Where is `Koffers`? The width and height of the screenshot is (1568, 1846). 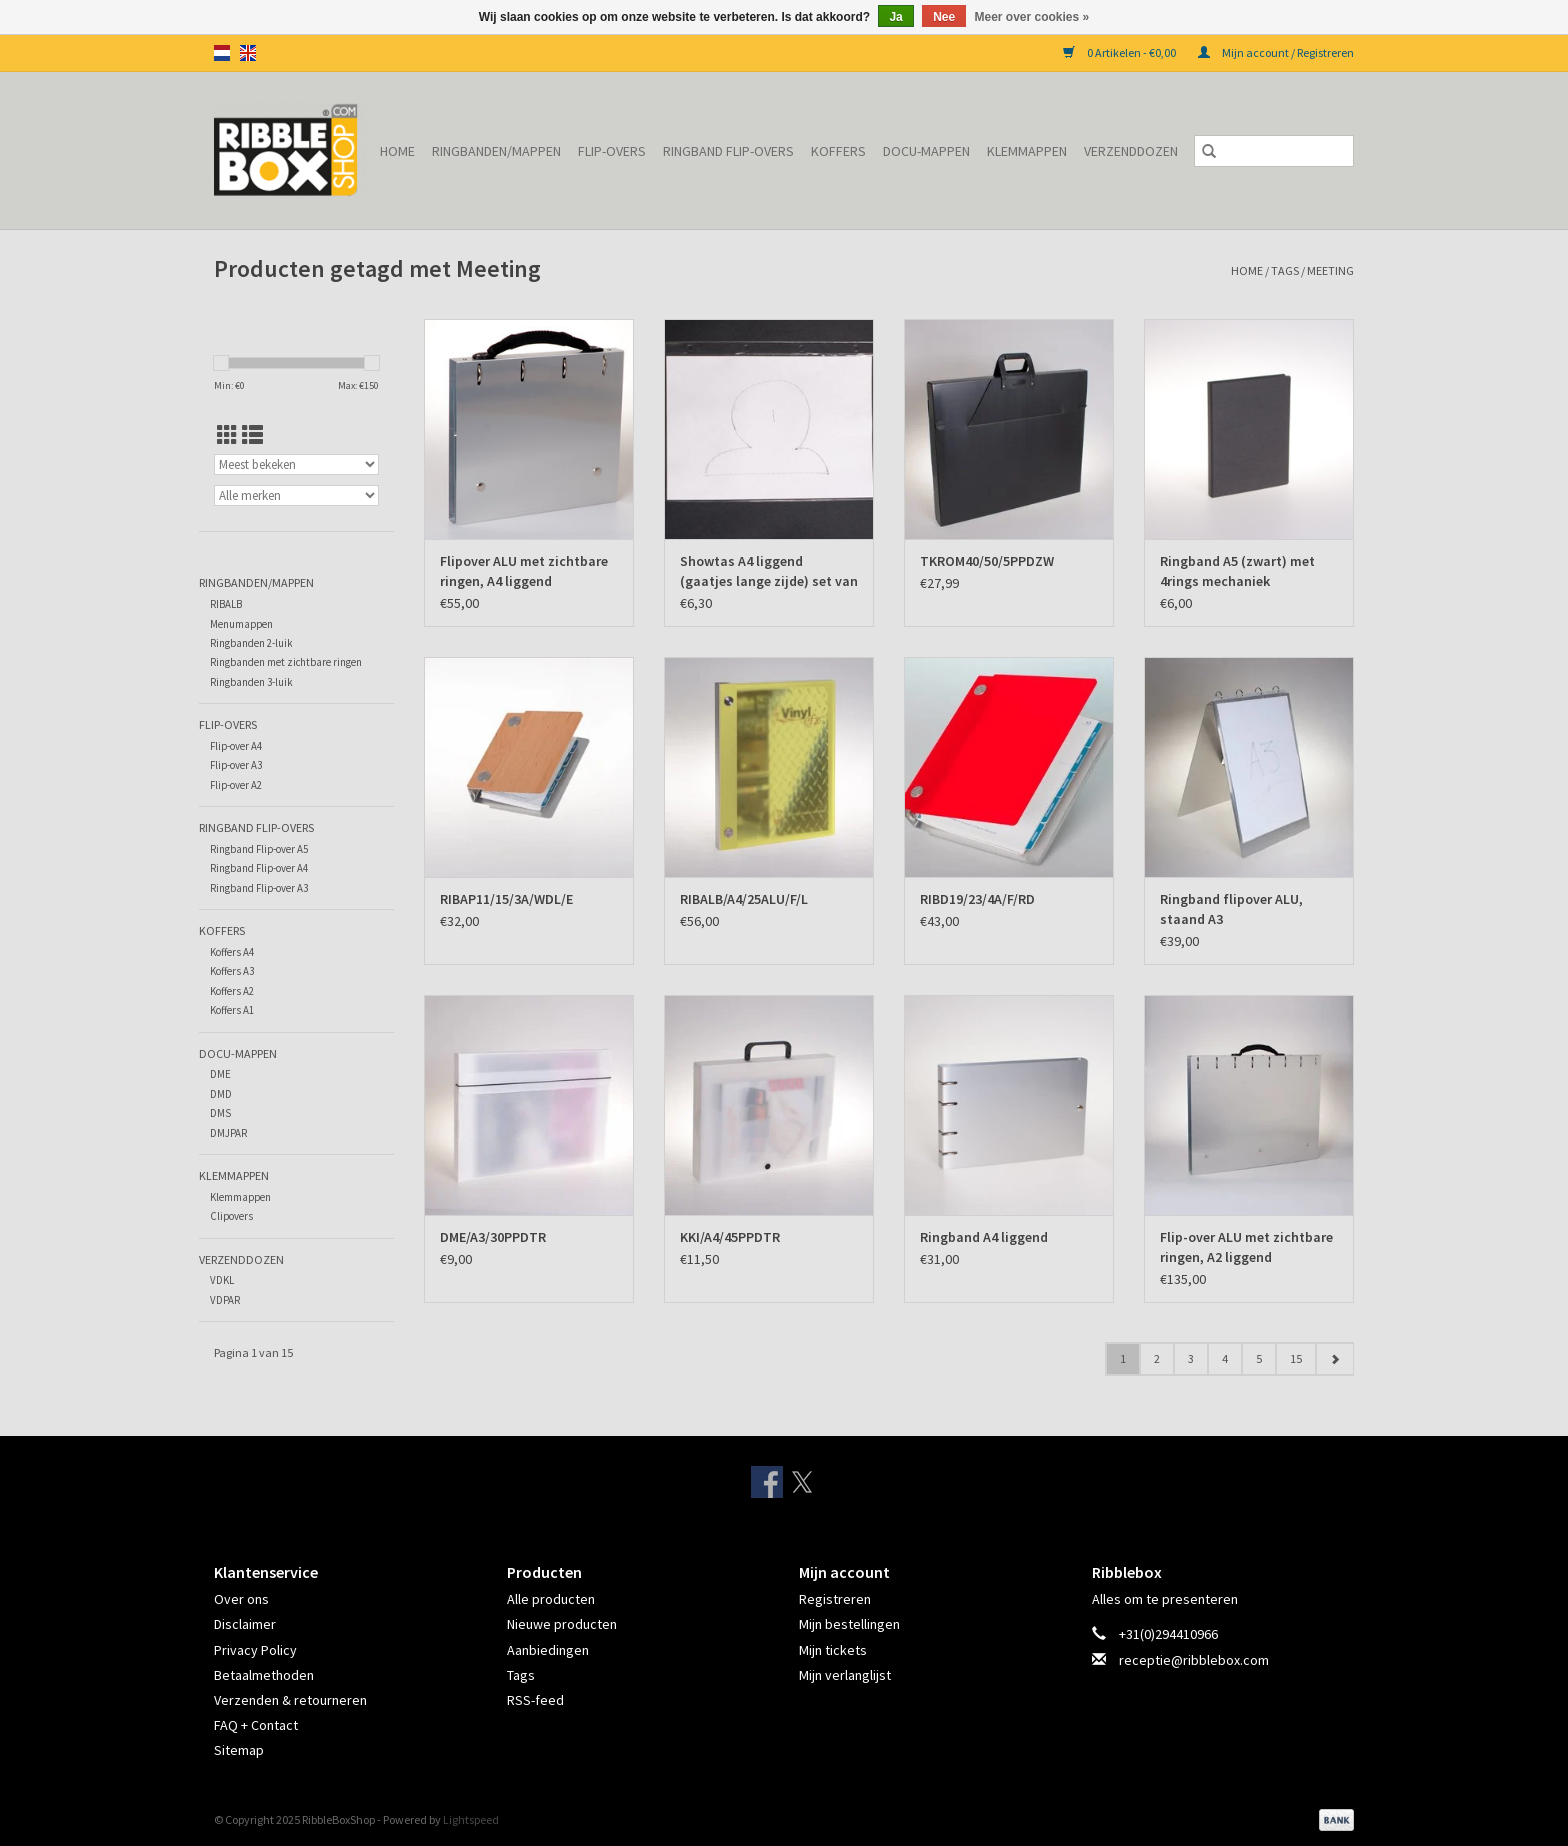 Koffers is located at coordinates (838, 151).